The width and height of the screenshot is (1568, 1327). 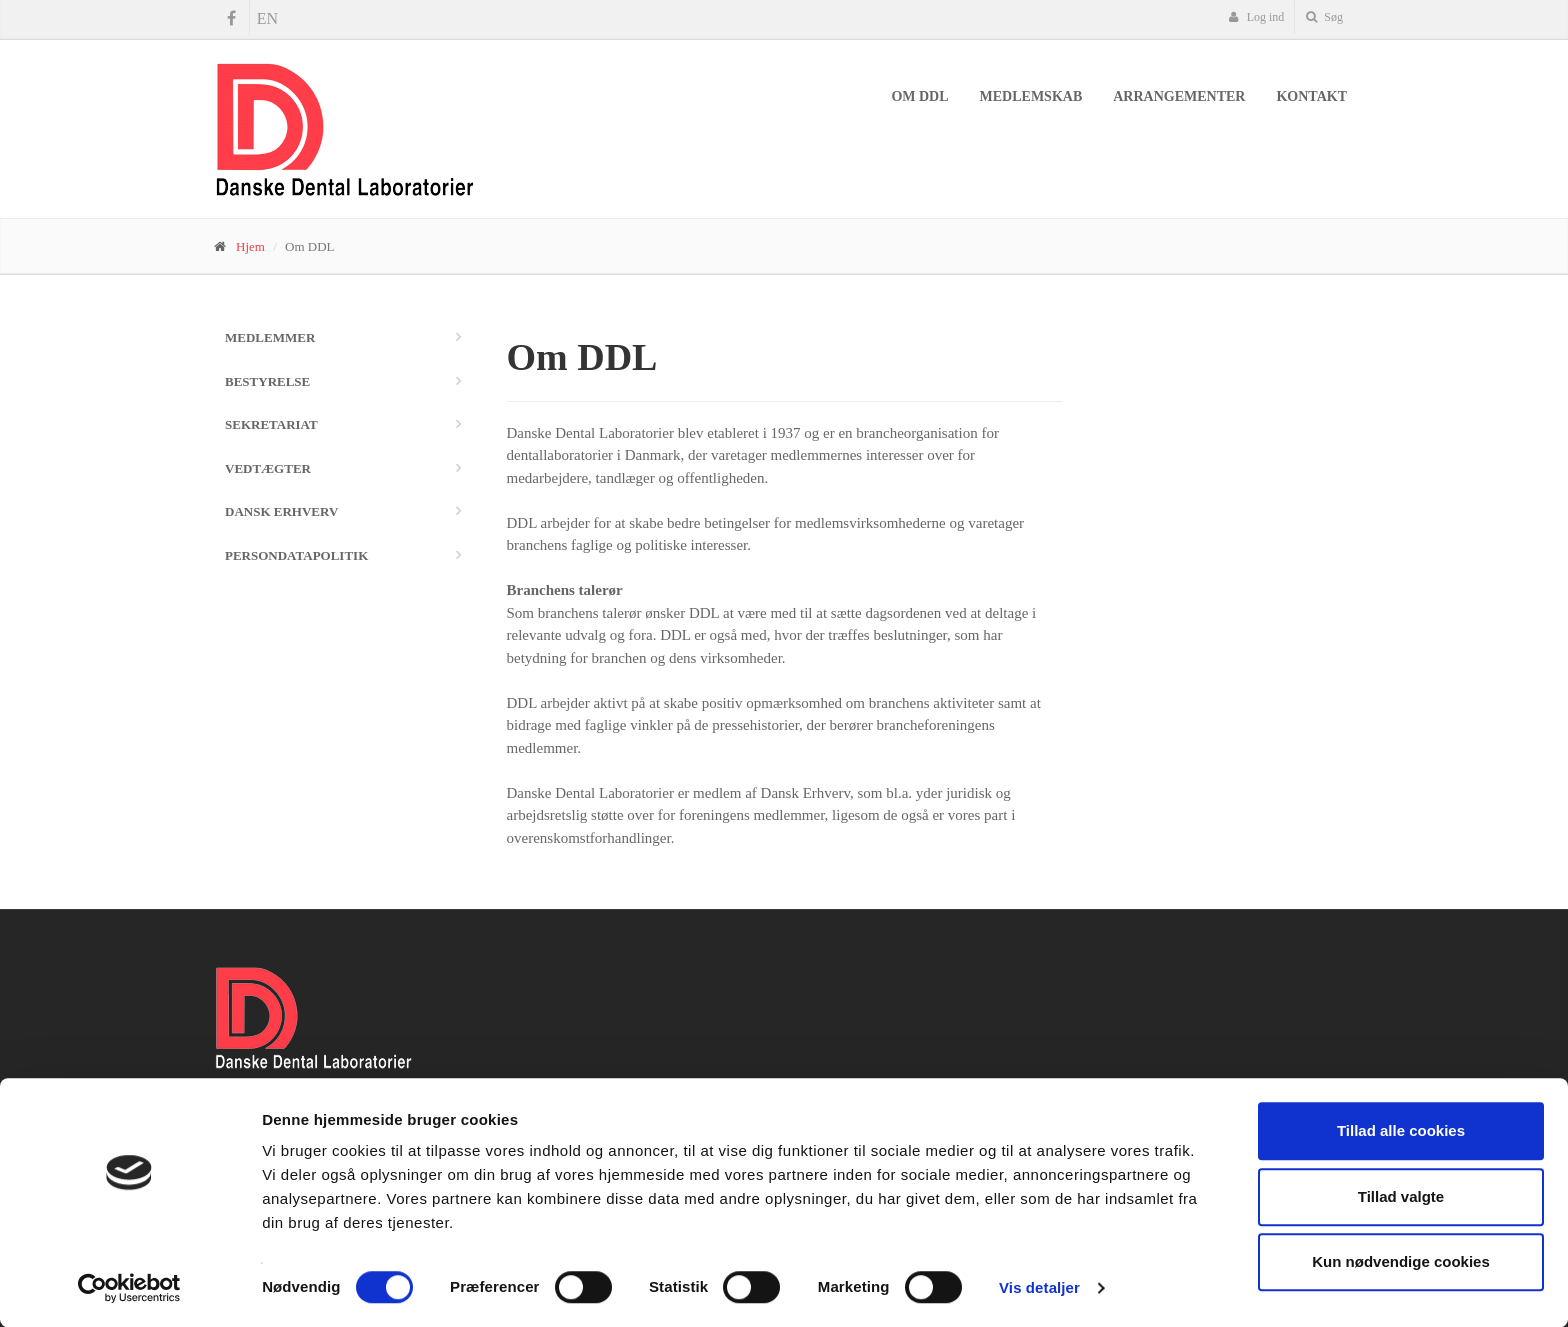 I want to click on Medlemskab, so click(x=1031, y=96).